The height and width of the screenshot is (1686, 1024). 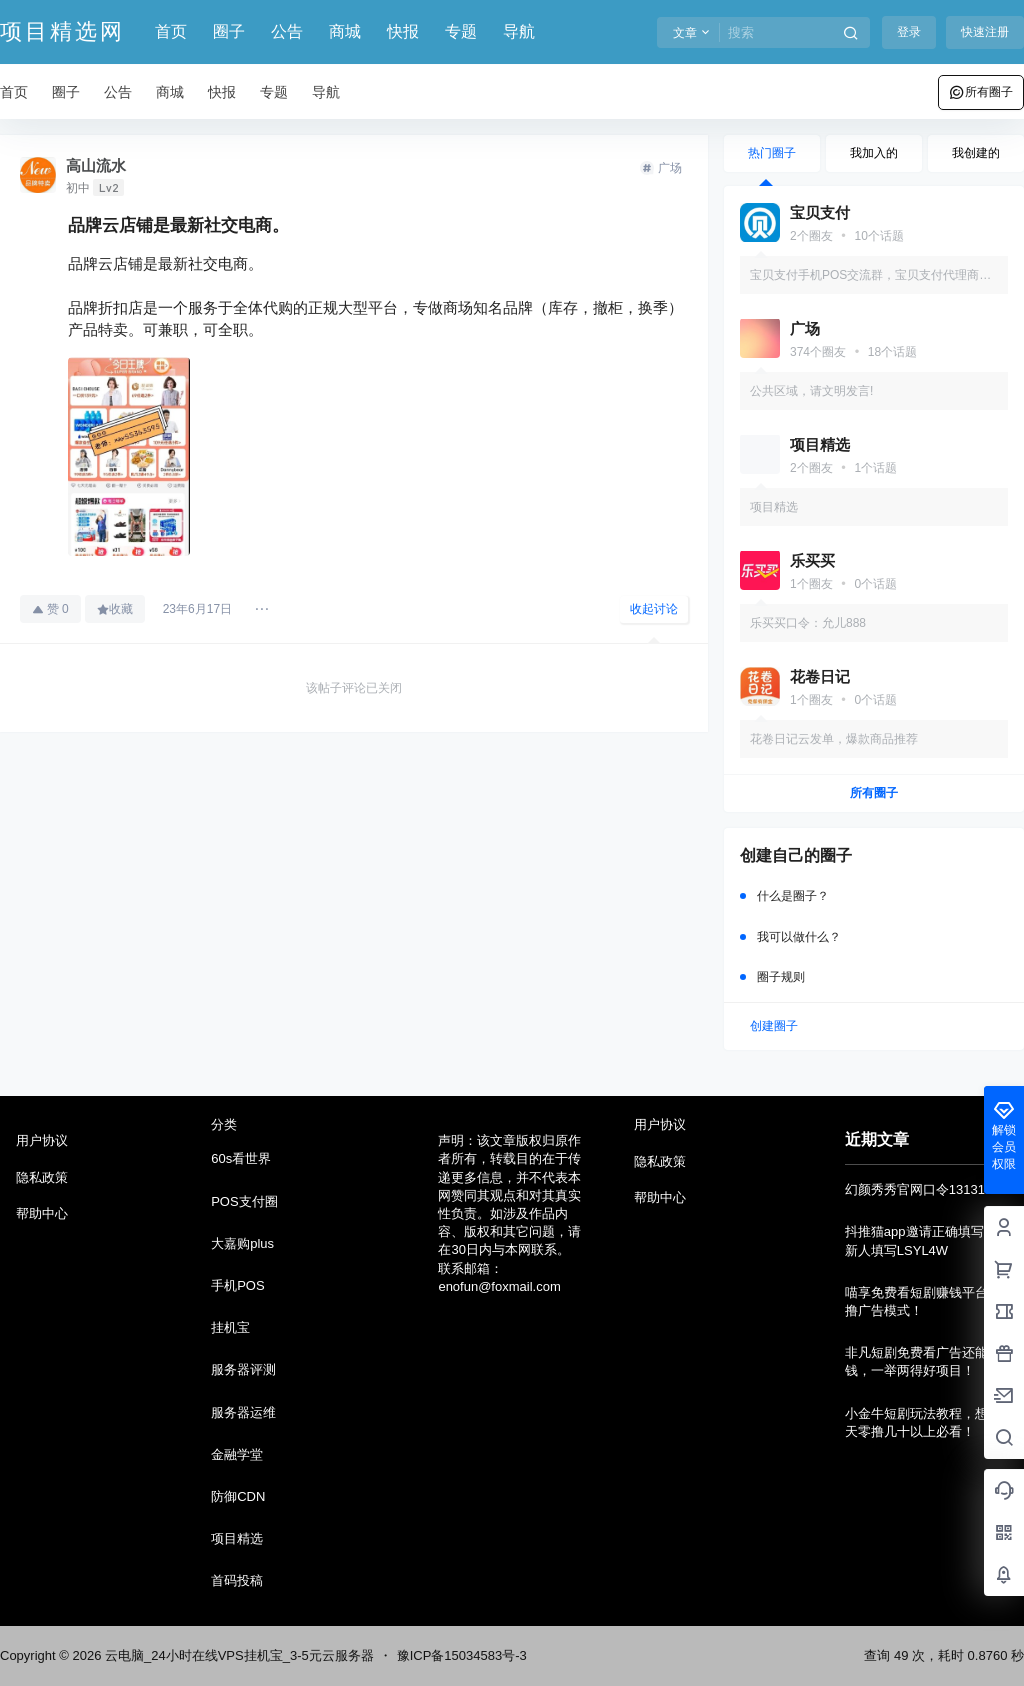 I want to click on 我可以做什么？, so click(x=799, y=937).